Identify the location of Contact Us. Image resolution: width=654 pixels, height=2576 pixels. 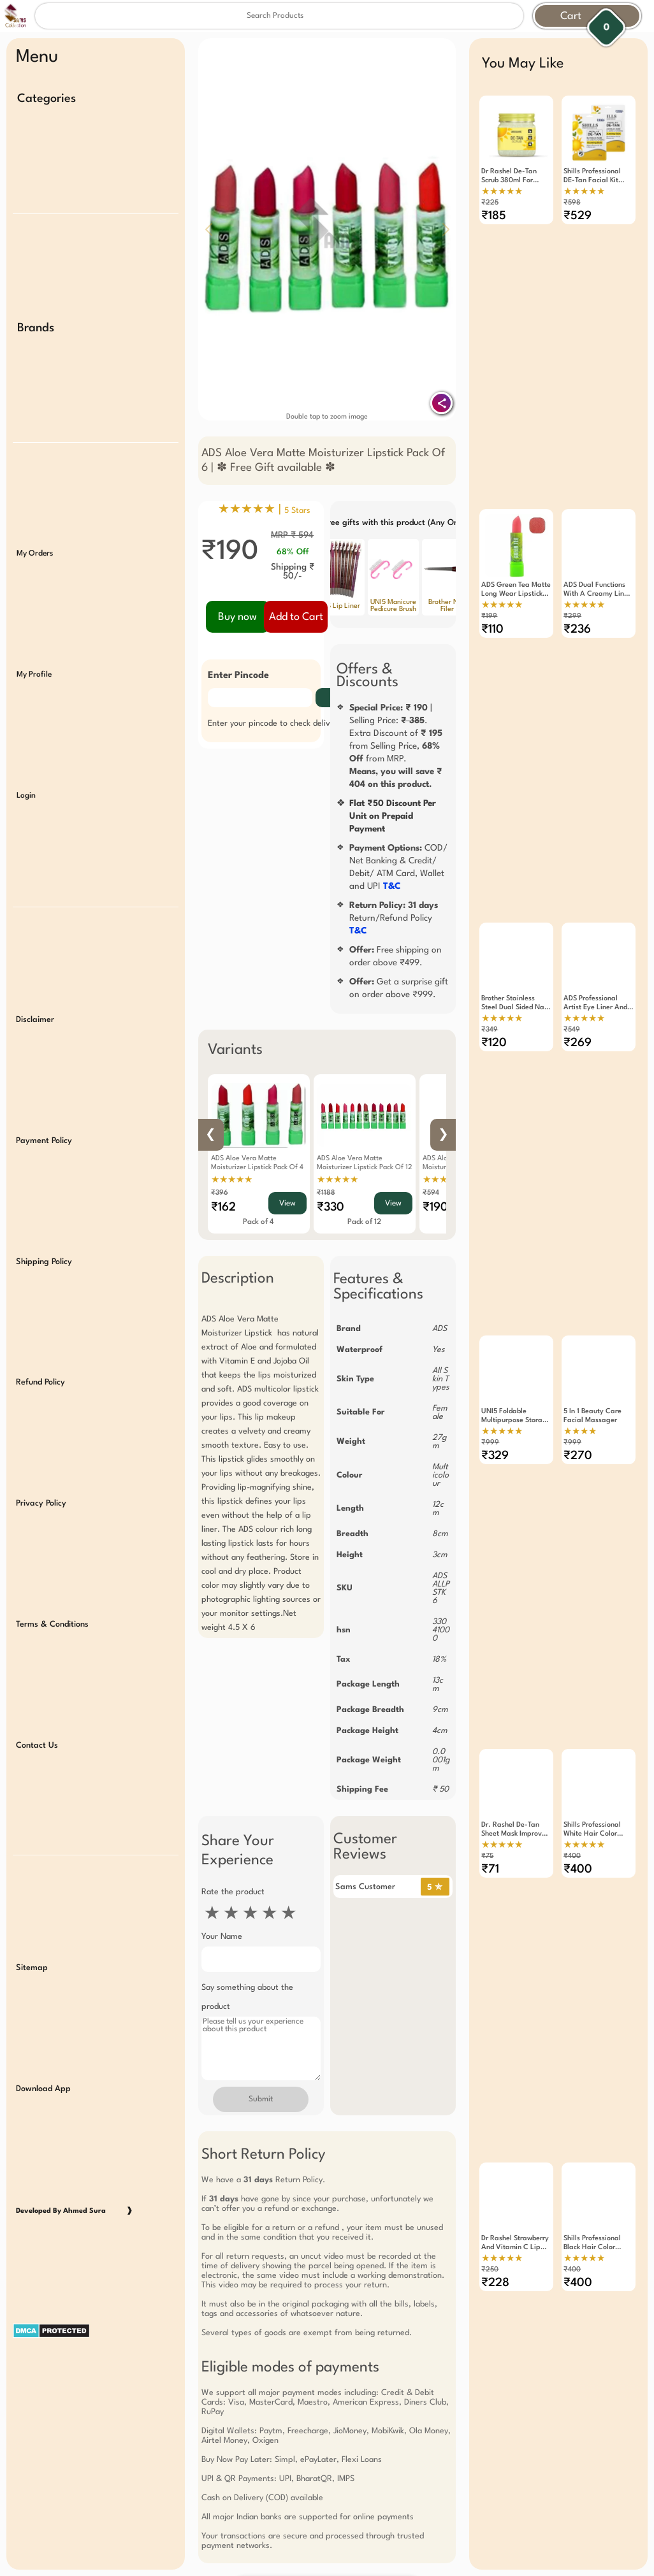
(37, 1613).